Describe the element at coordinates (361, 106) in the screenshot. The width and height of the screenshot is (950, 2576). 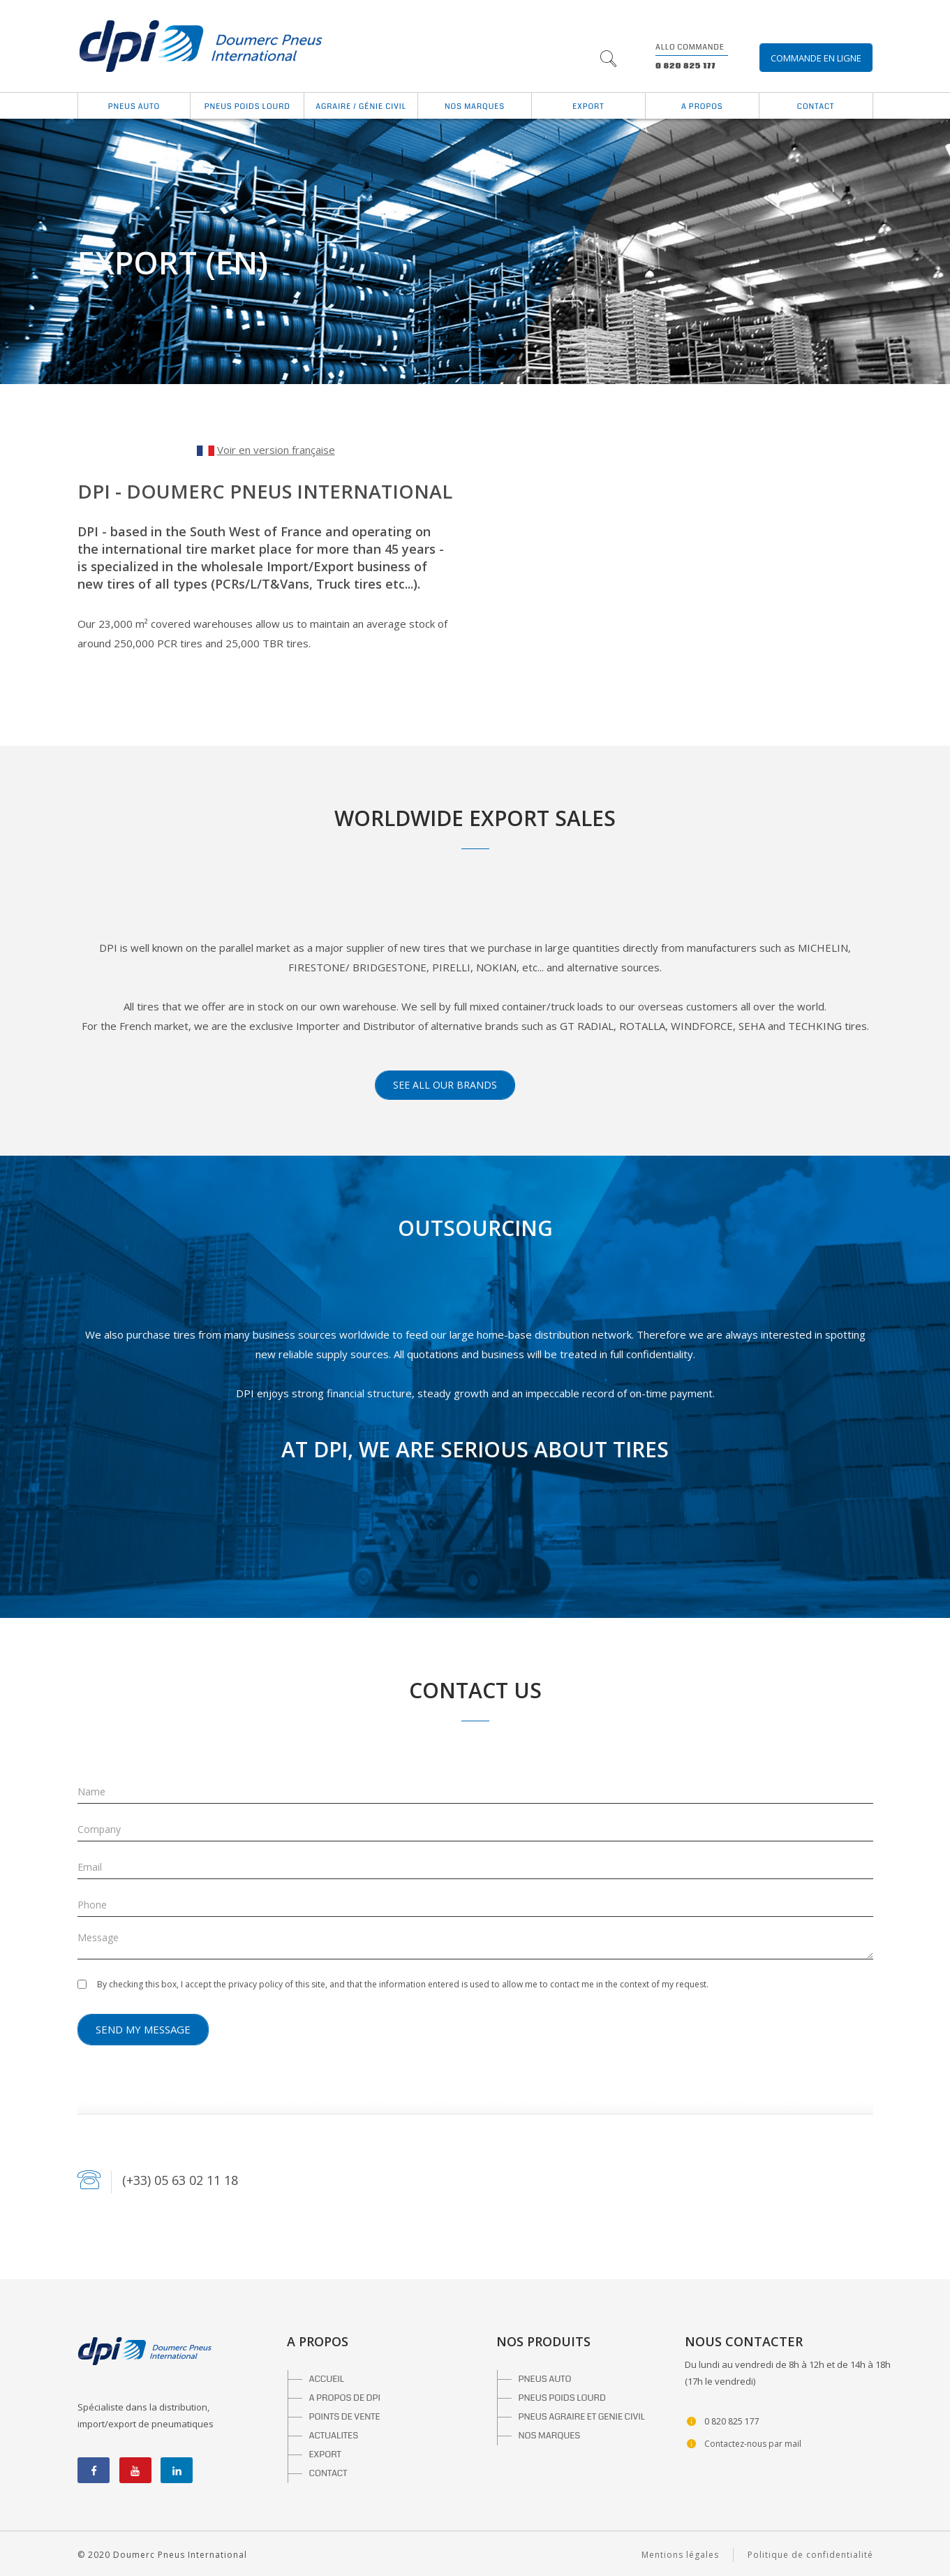
I see `Agraire / Génie Civil` at that location.